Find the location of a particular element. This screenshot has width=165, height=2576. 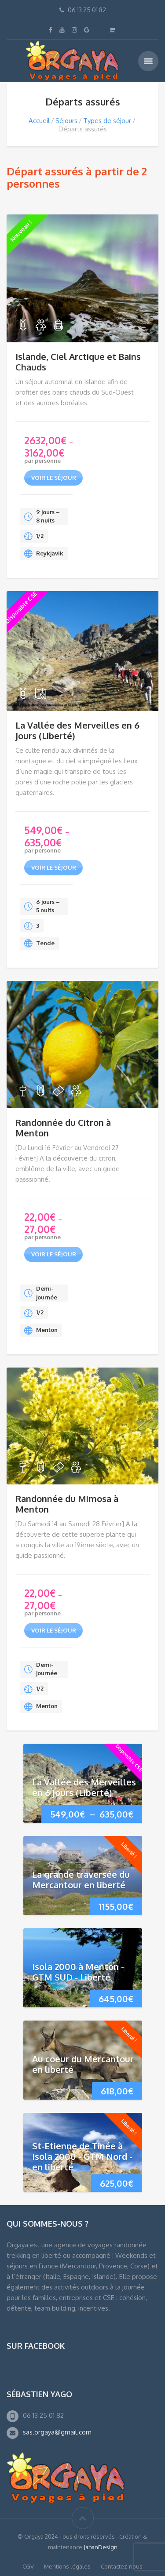

Types de séjour is located at coordinates (107, 120).